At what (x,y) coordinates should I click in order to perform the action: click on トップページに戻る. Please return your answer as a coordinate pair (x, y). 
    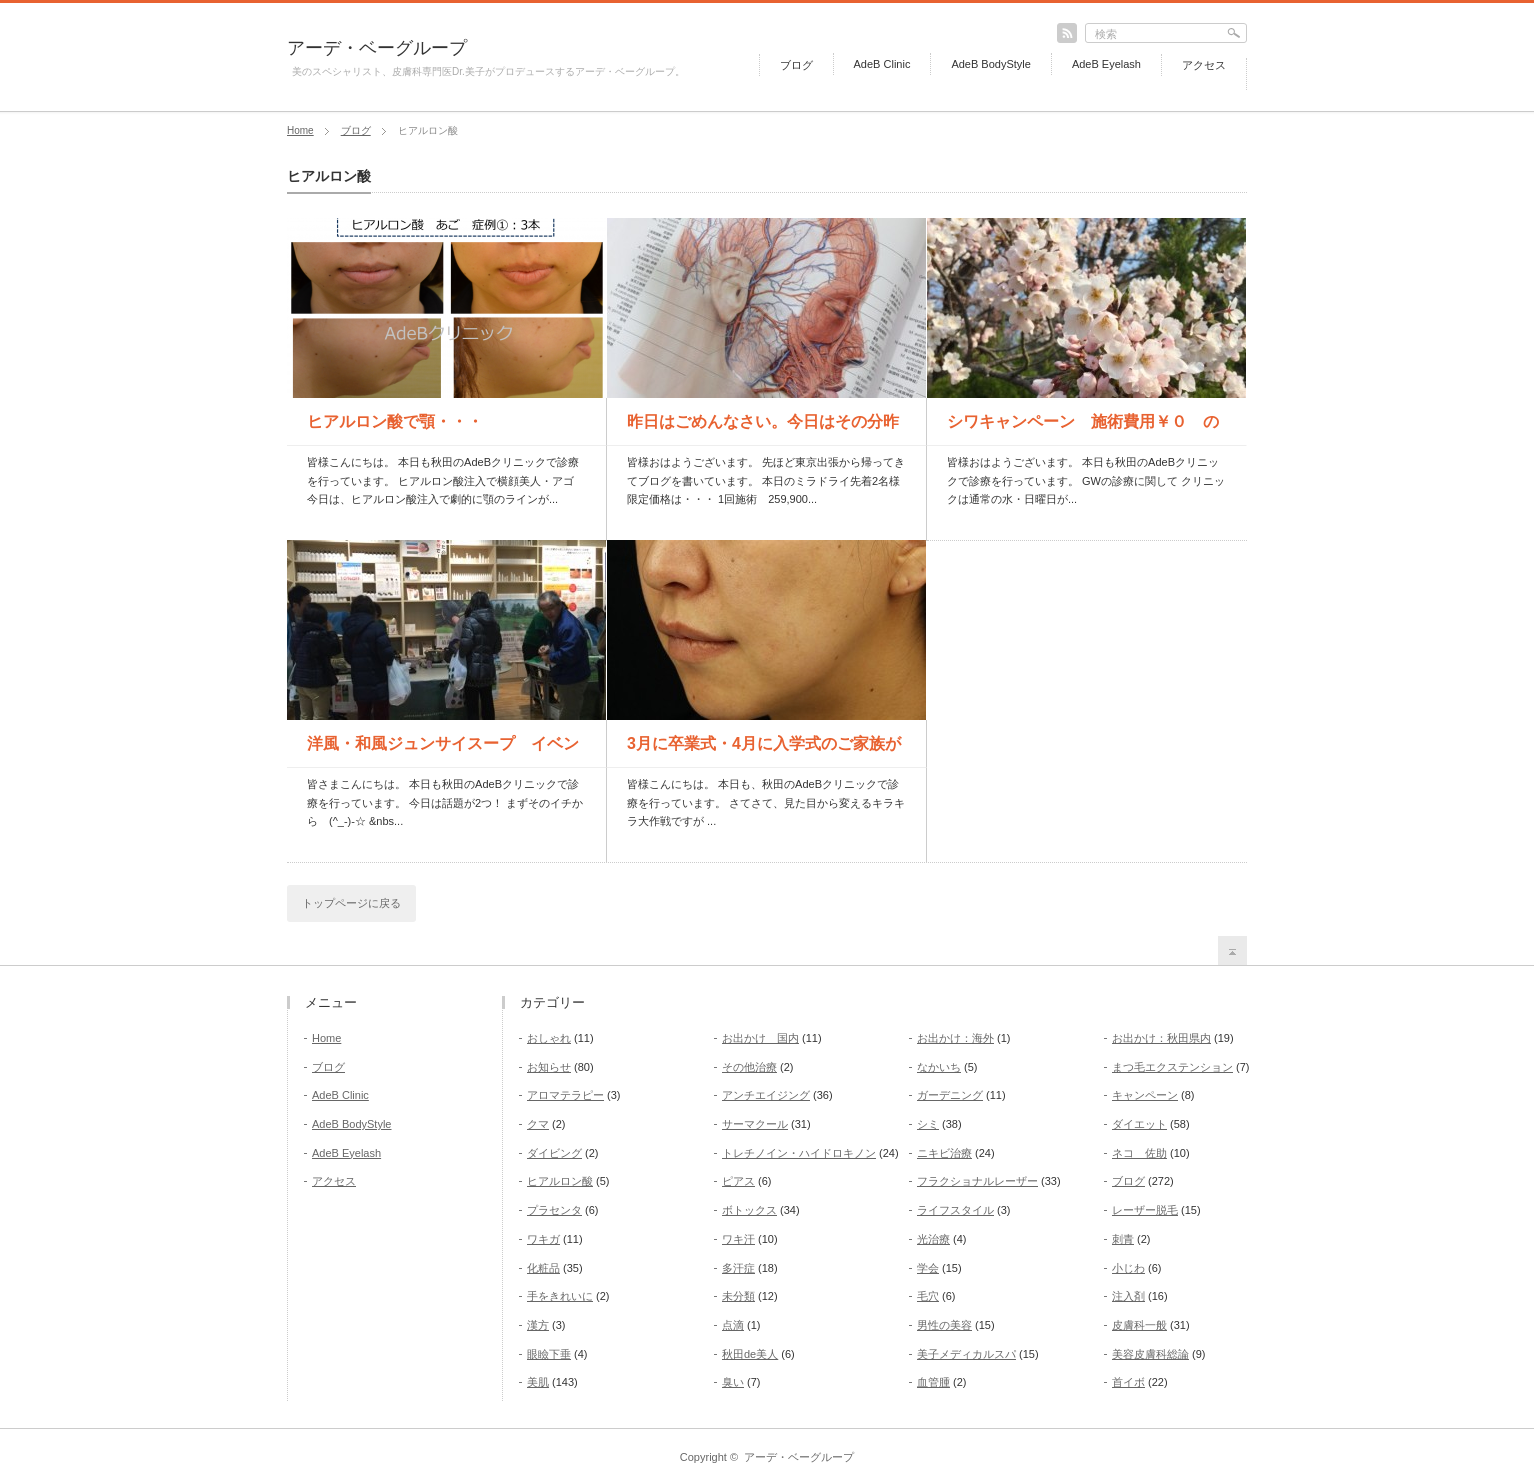
    Looking at the image, I should click on (351, 903).